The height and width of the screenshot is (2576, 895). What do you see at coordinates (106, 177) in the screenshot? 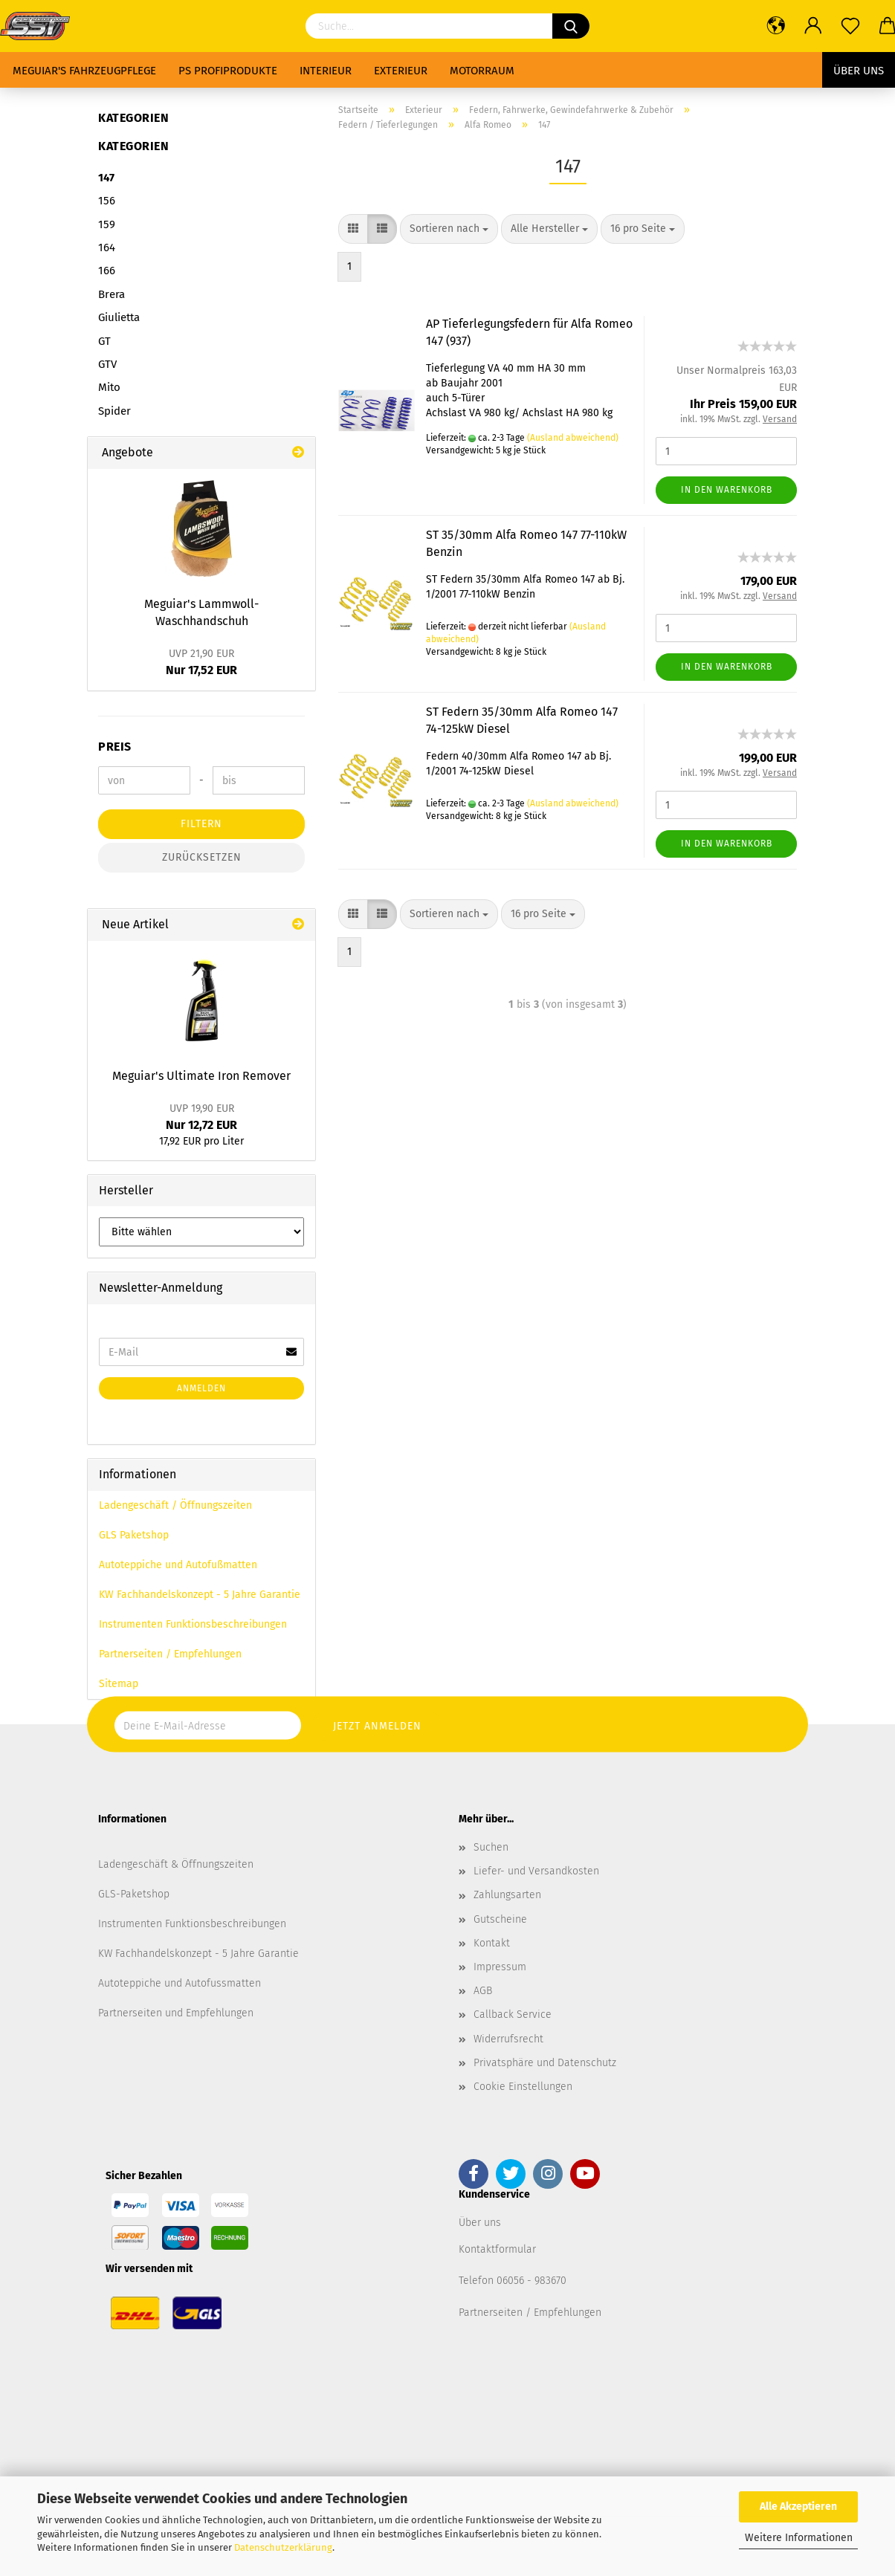
I see `147` at bounding box center [106, 177].